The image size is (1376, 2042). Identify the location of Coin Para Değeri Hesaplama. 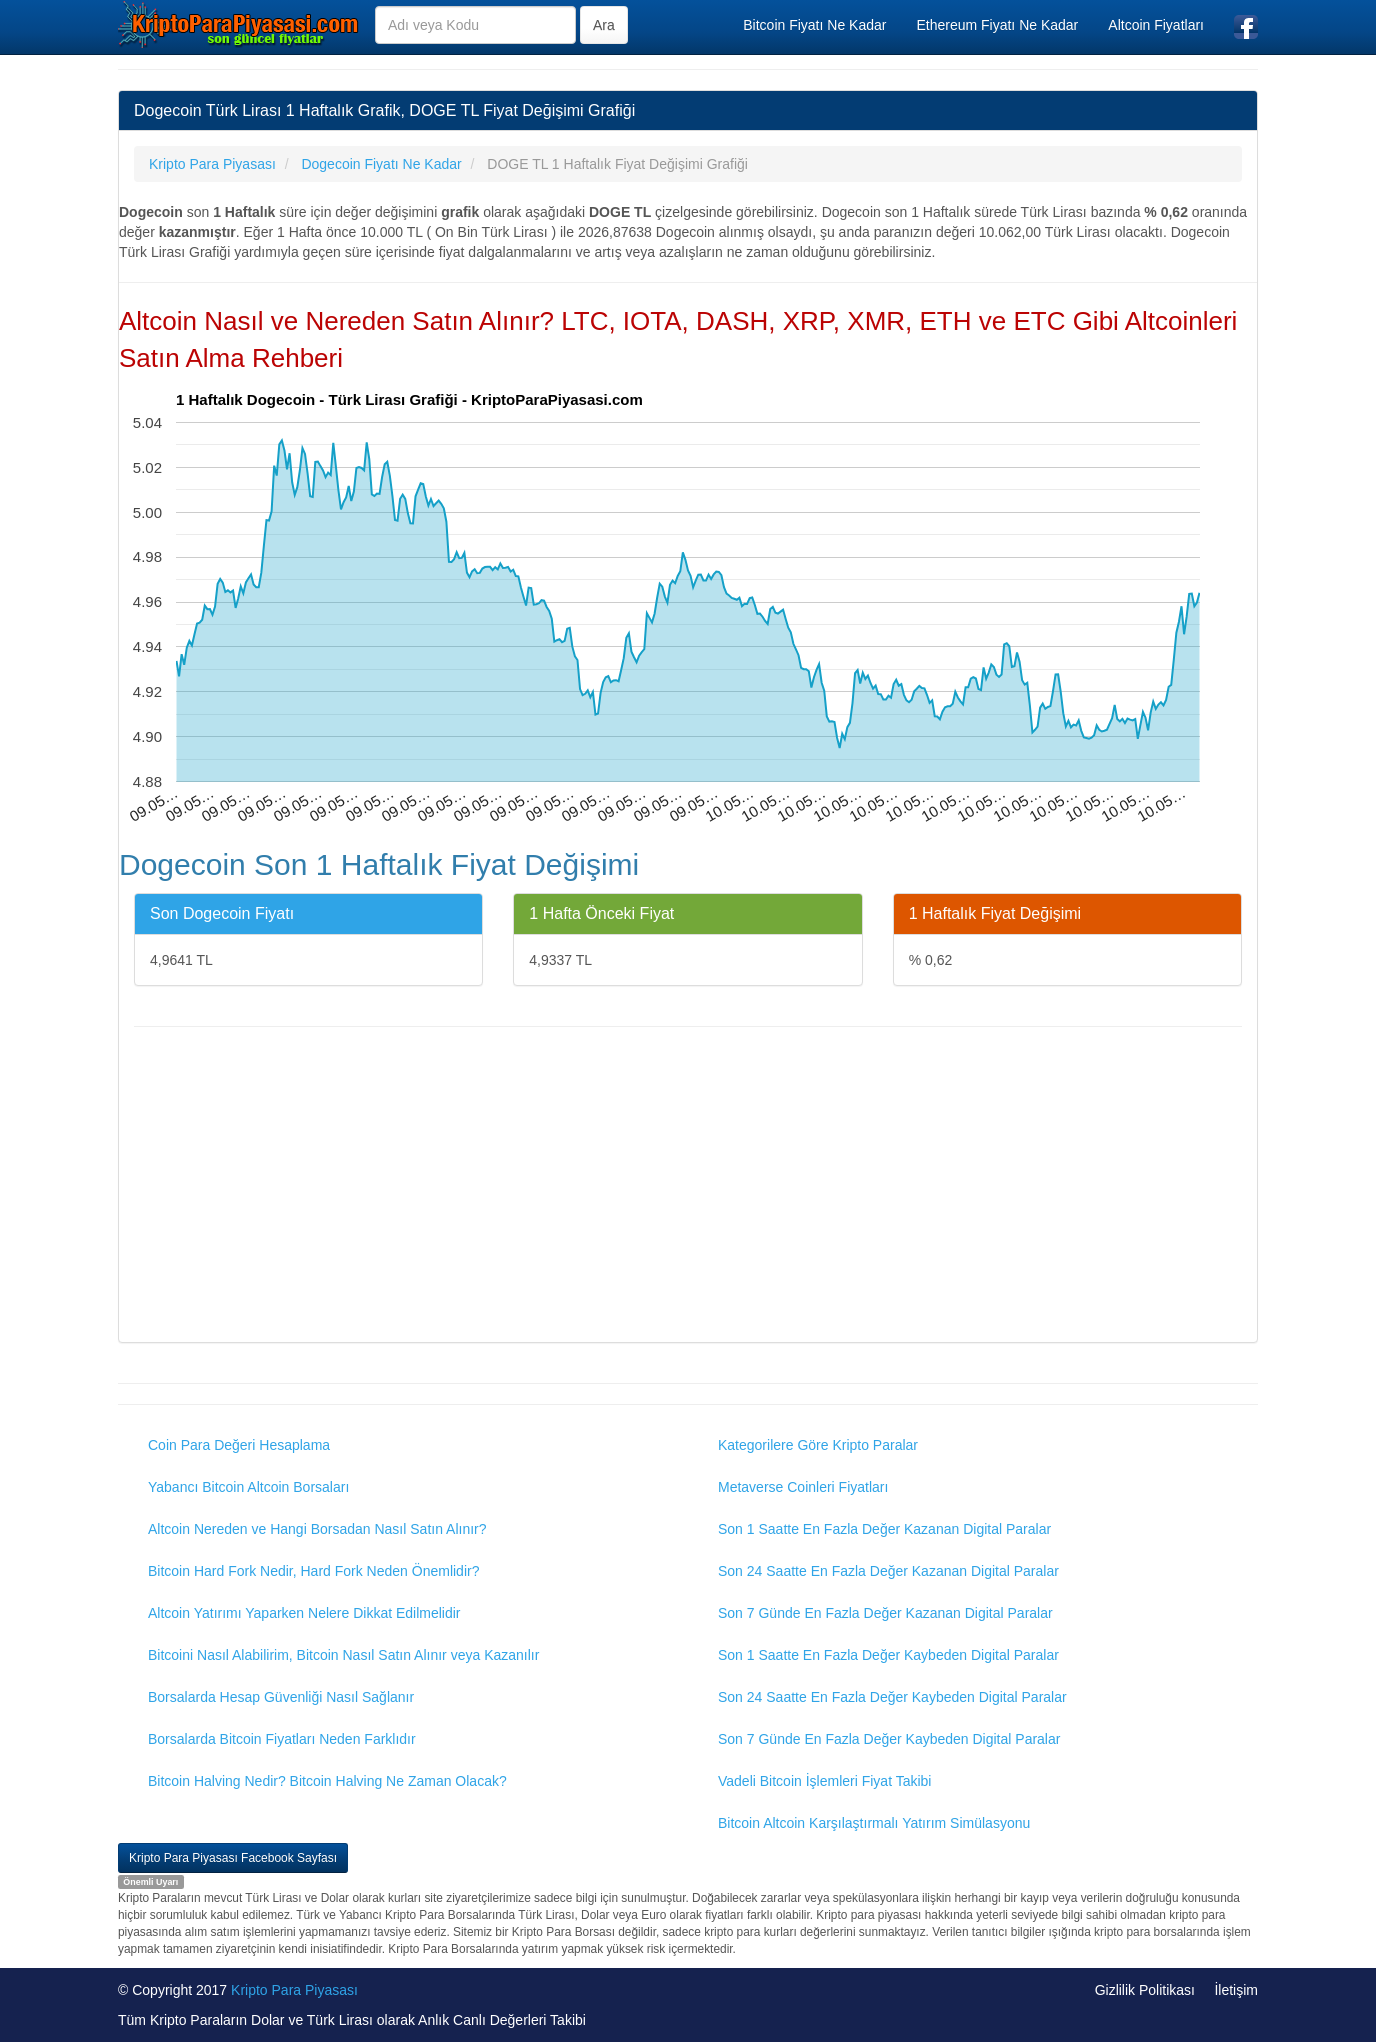
(239, 1445).